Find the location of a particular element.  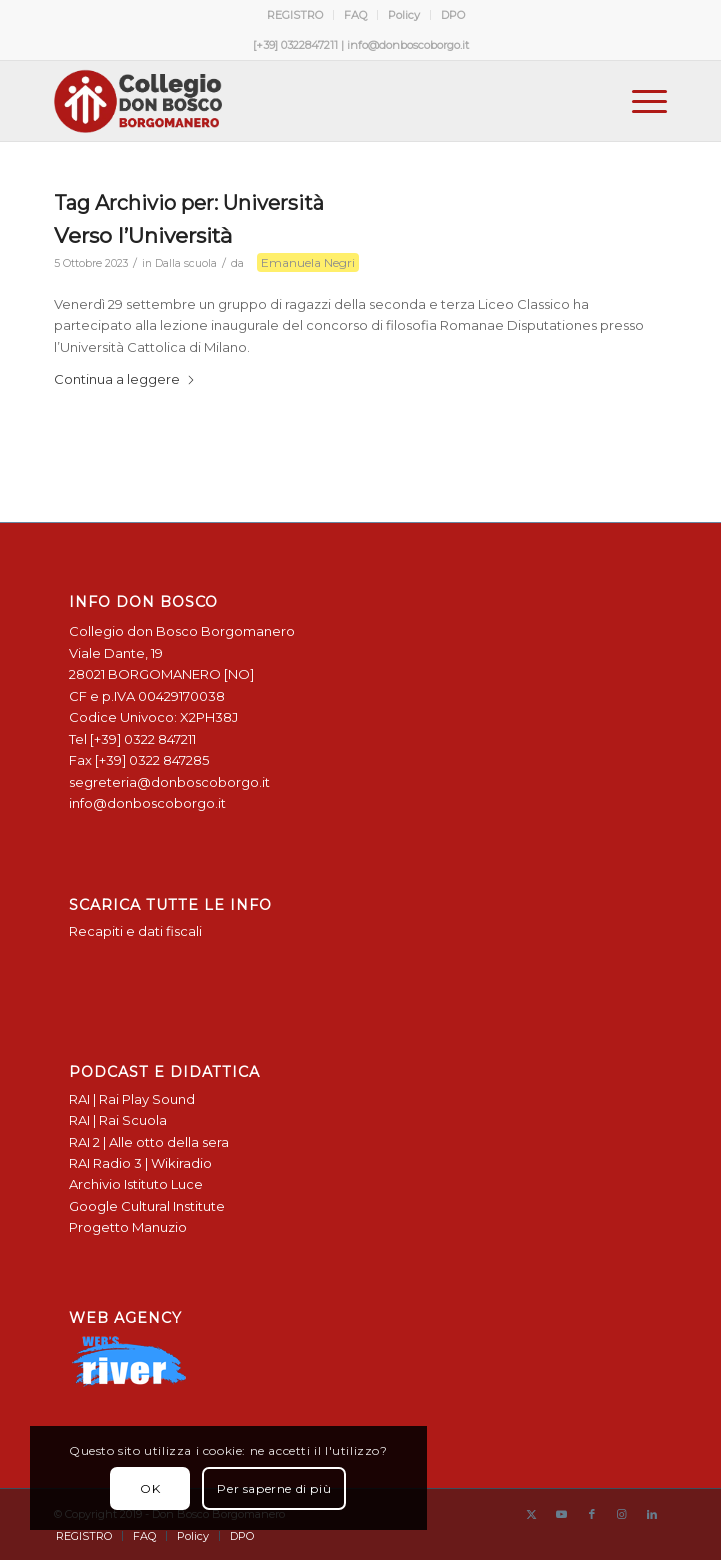

DPO is located at coordinates (453, 15).